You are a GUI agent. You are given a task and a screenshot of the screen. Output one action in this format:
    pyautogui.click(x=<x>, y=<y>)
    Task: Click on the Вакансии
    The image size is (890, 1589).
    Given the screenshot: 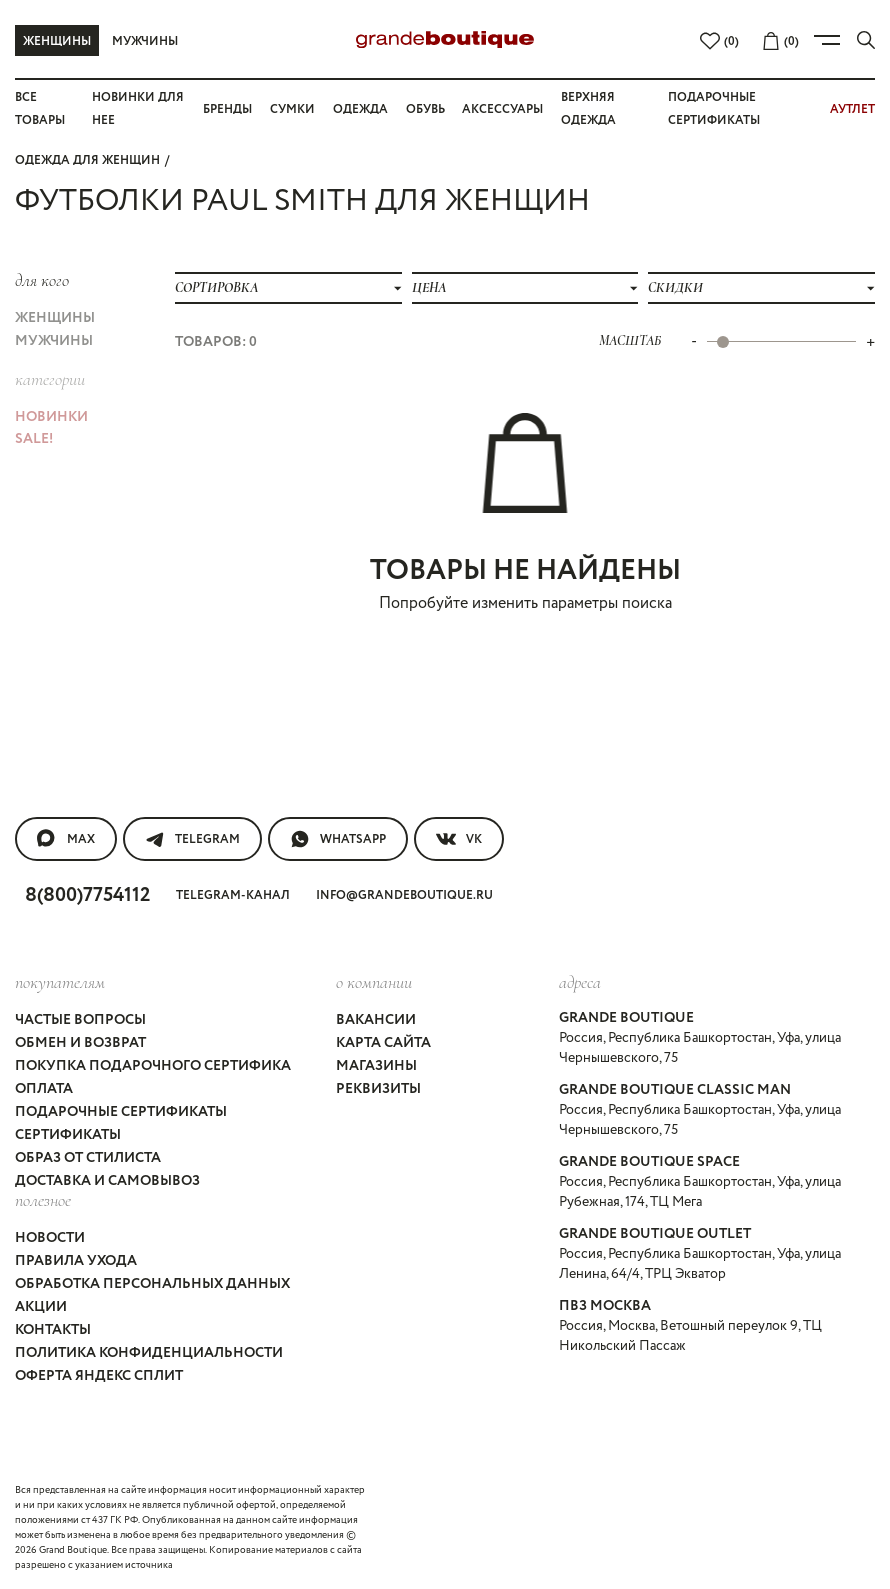 What is the action you would take?
    pyautogui.click(x=376, y=1020)
    